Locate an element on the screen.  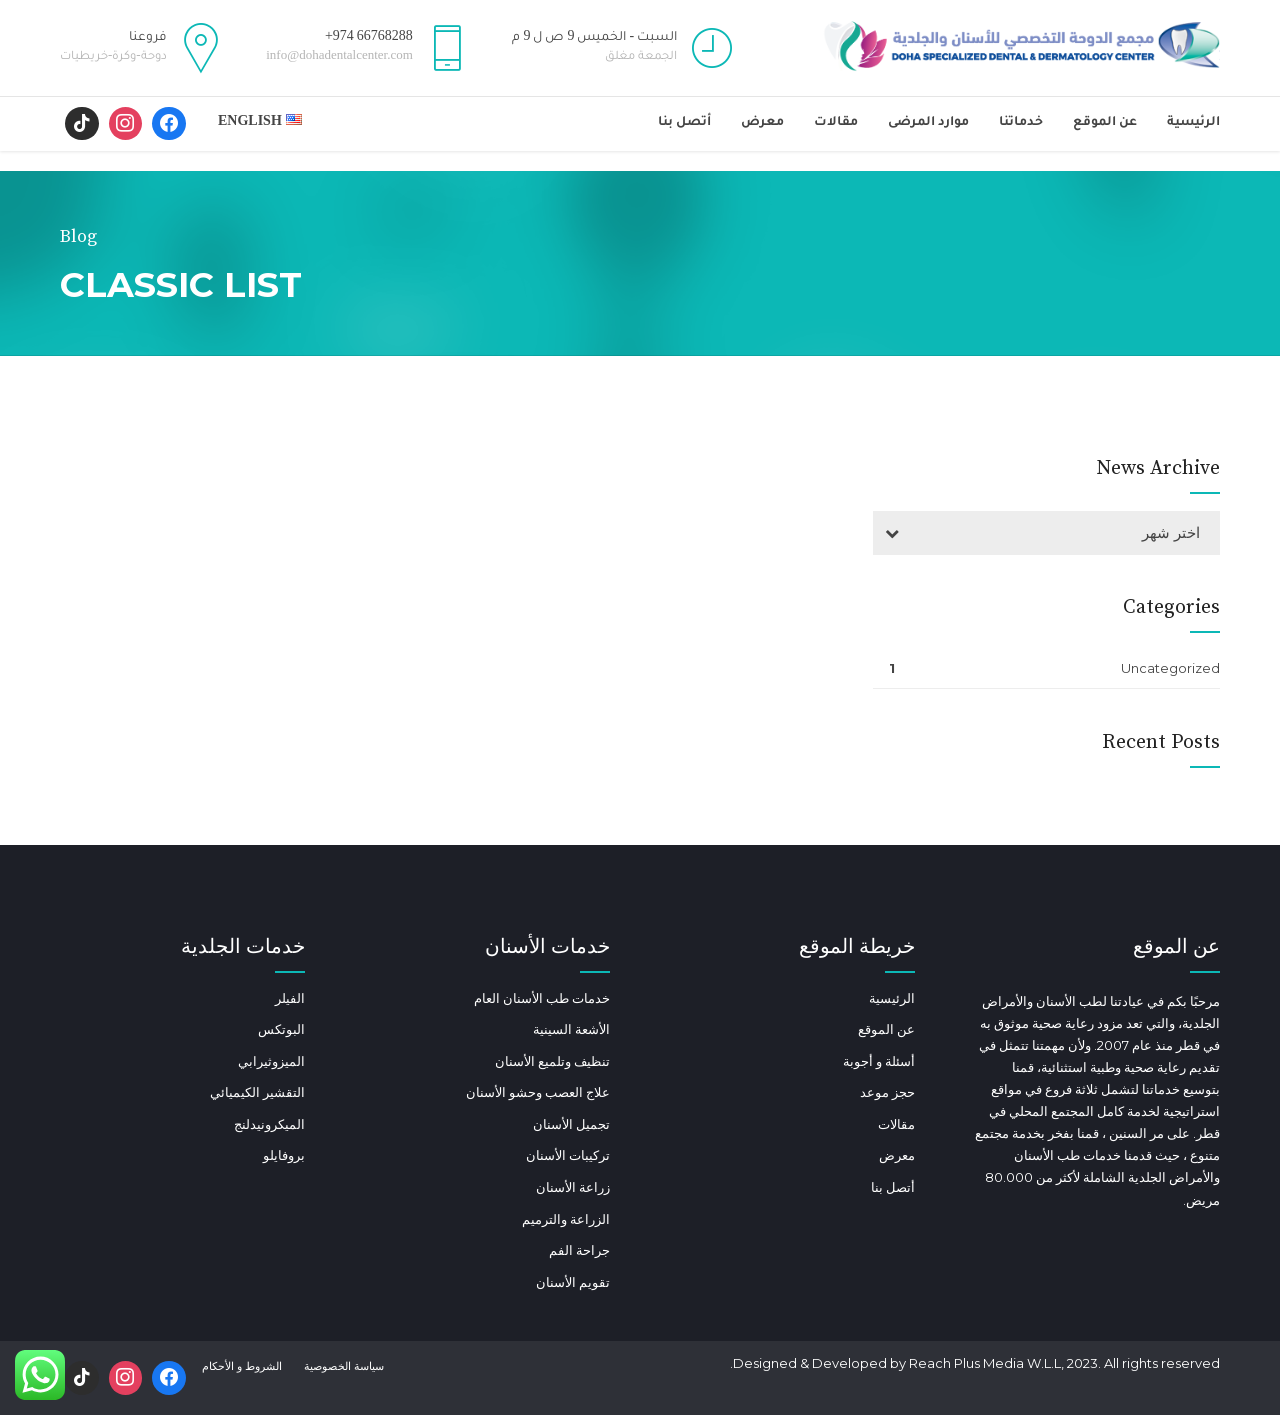
علاج العصب وحشو الأسنان is located at coordinates (538, 1092).